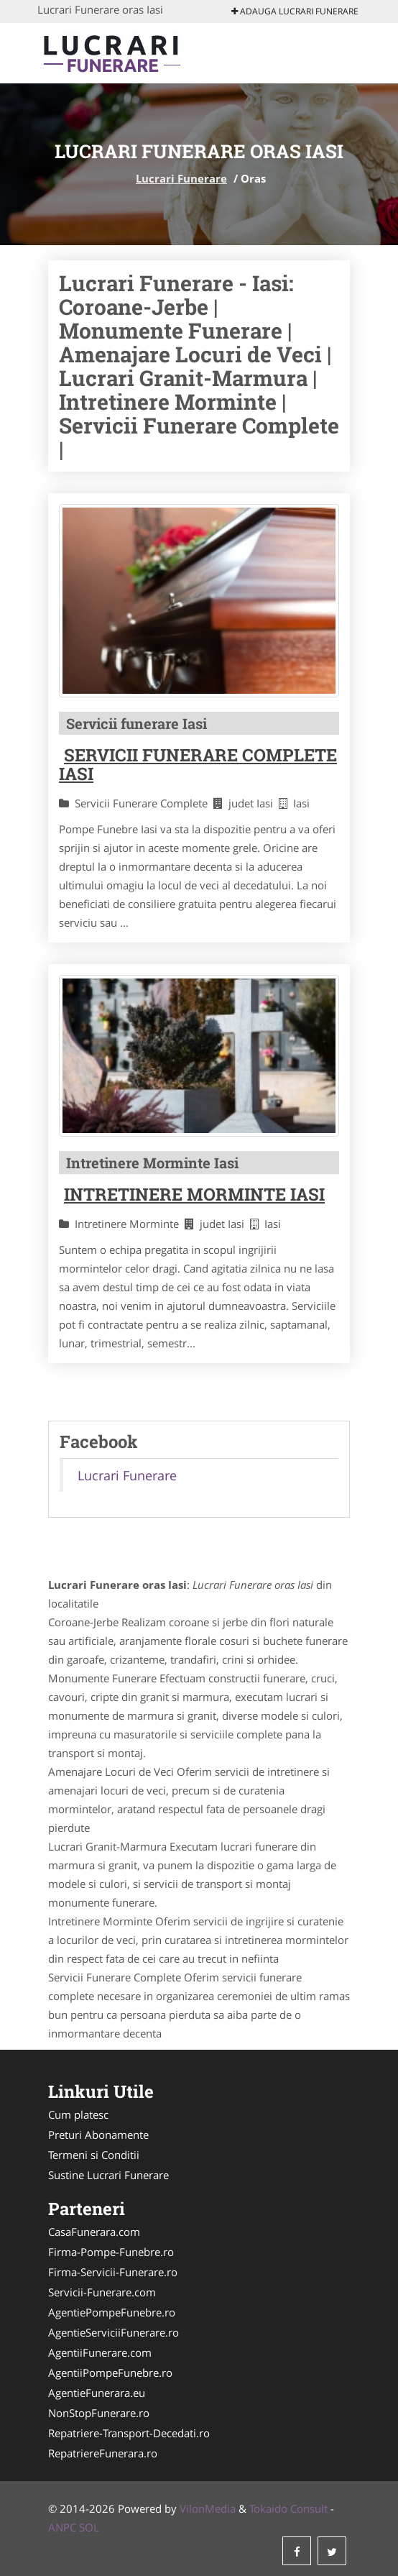 The width and height of the screenshot is (398, 2576). I want to click on Cum platesc, so click(78, 2114).